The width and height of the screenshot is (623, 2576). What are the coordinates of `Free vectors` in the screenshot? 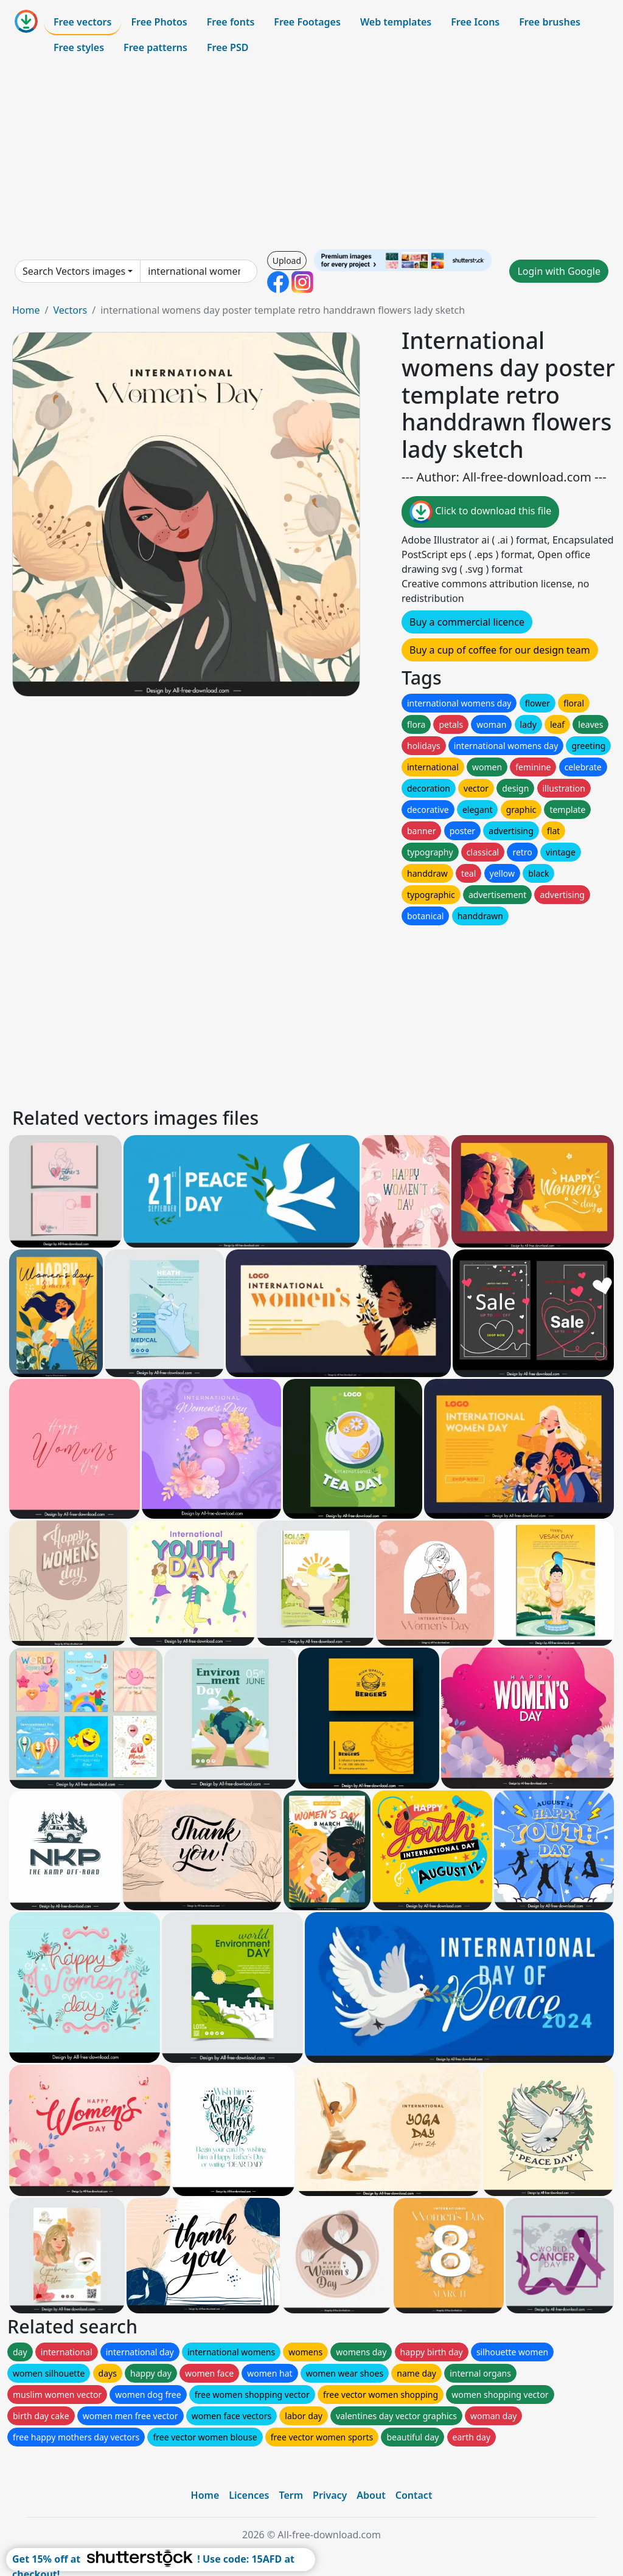 It's located at (82, 22).